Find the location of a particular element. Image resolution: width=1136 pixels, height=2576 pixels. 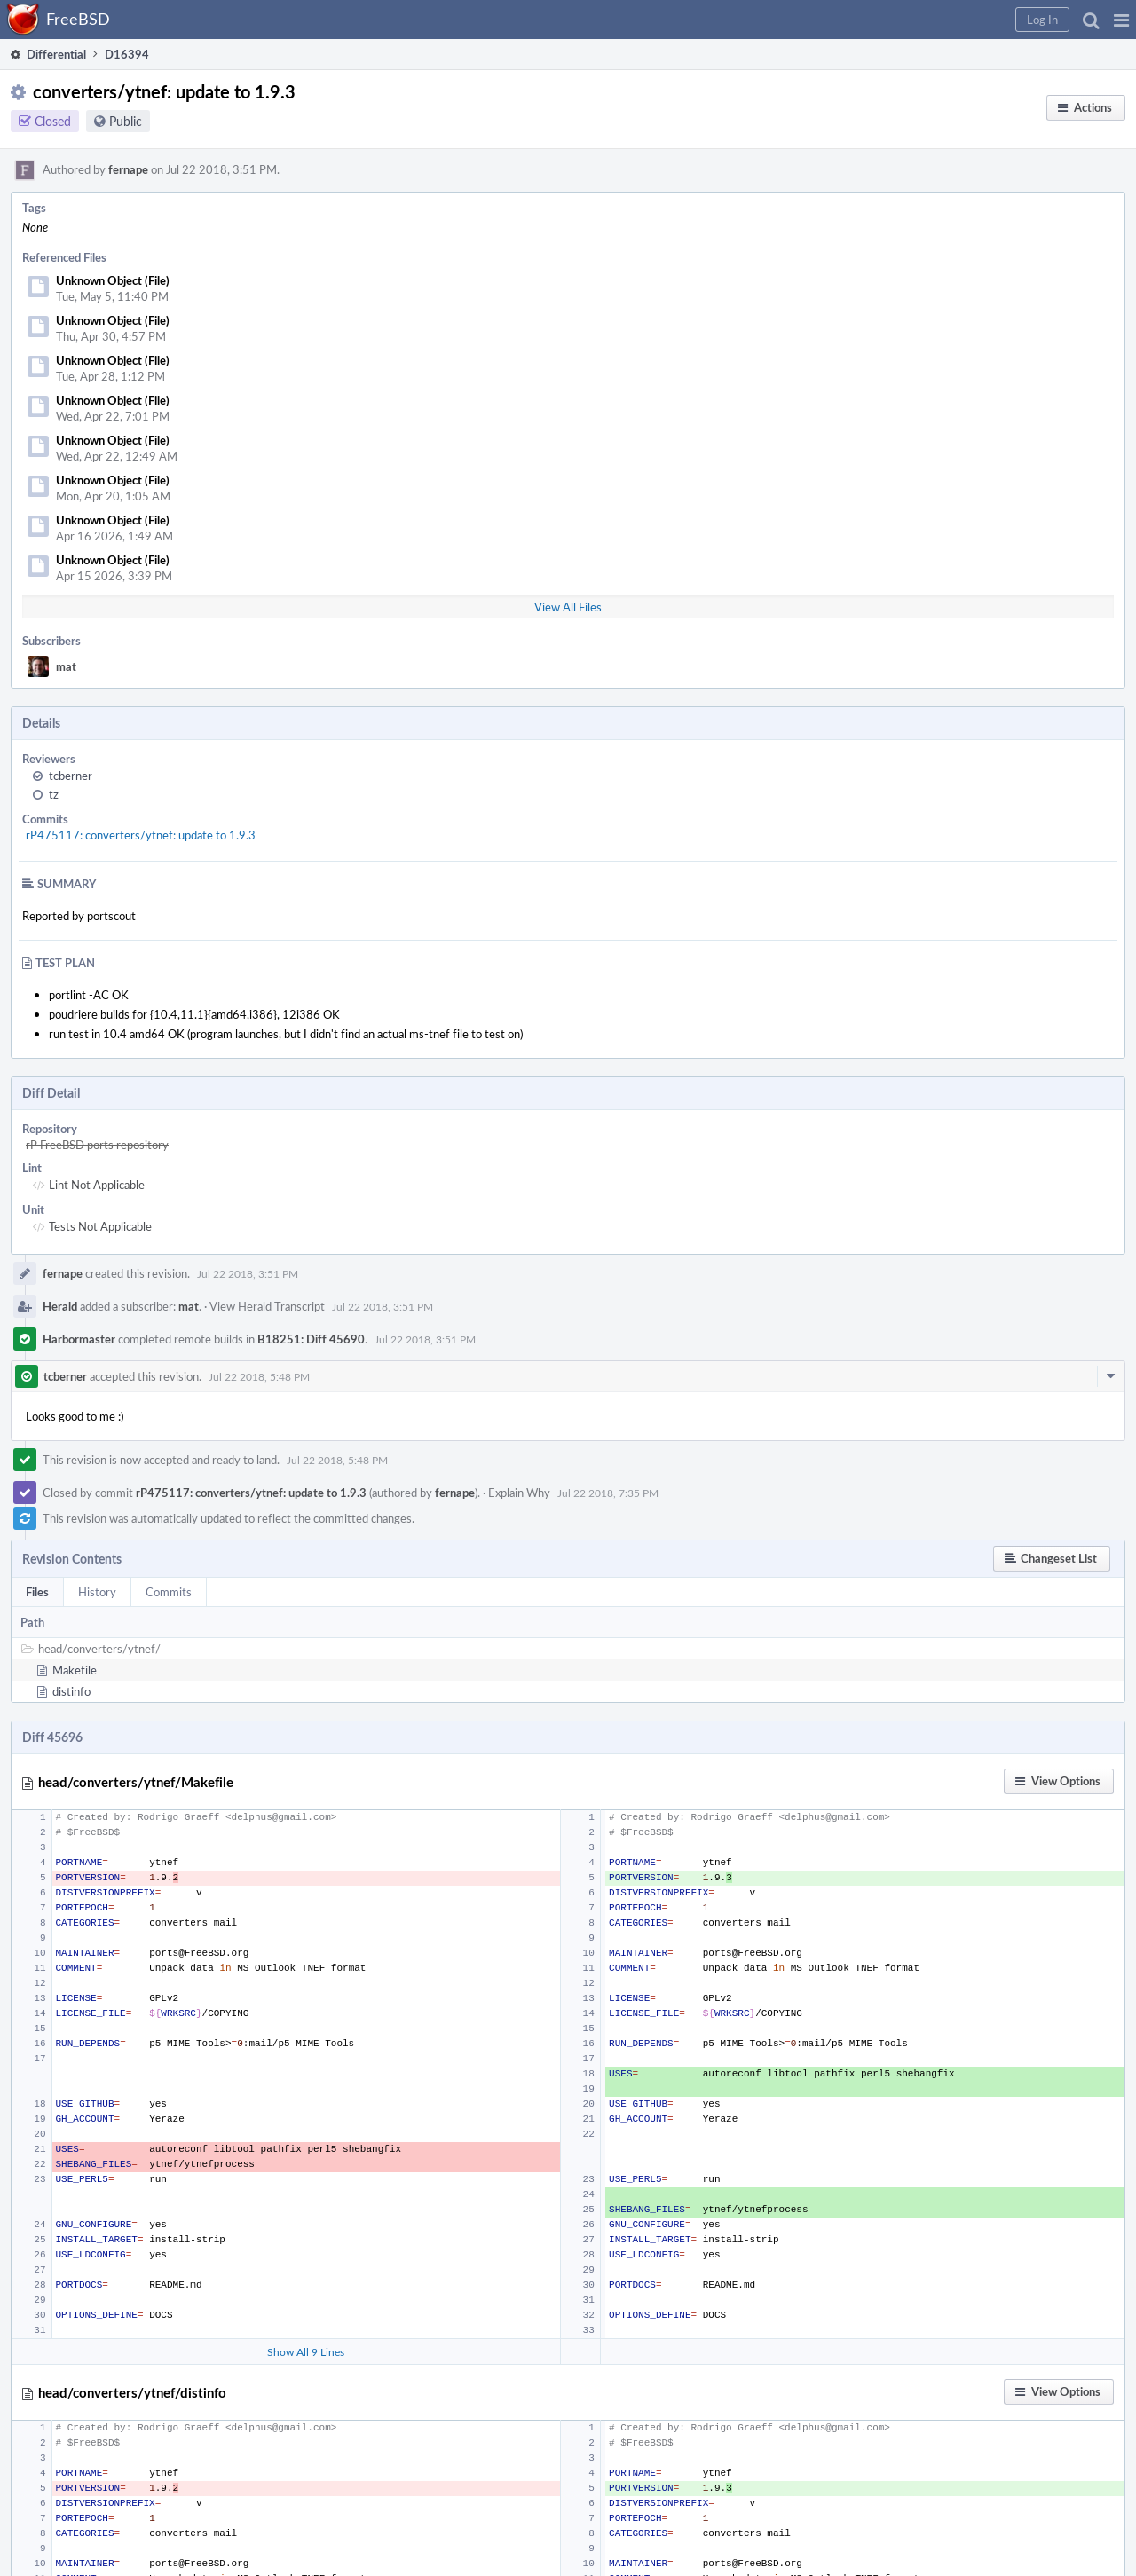

distinfo is located at coordinates (71, 1691).